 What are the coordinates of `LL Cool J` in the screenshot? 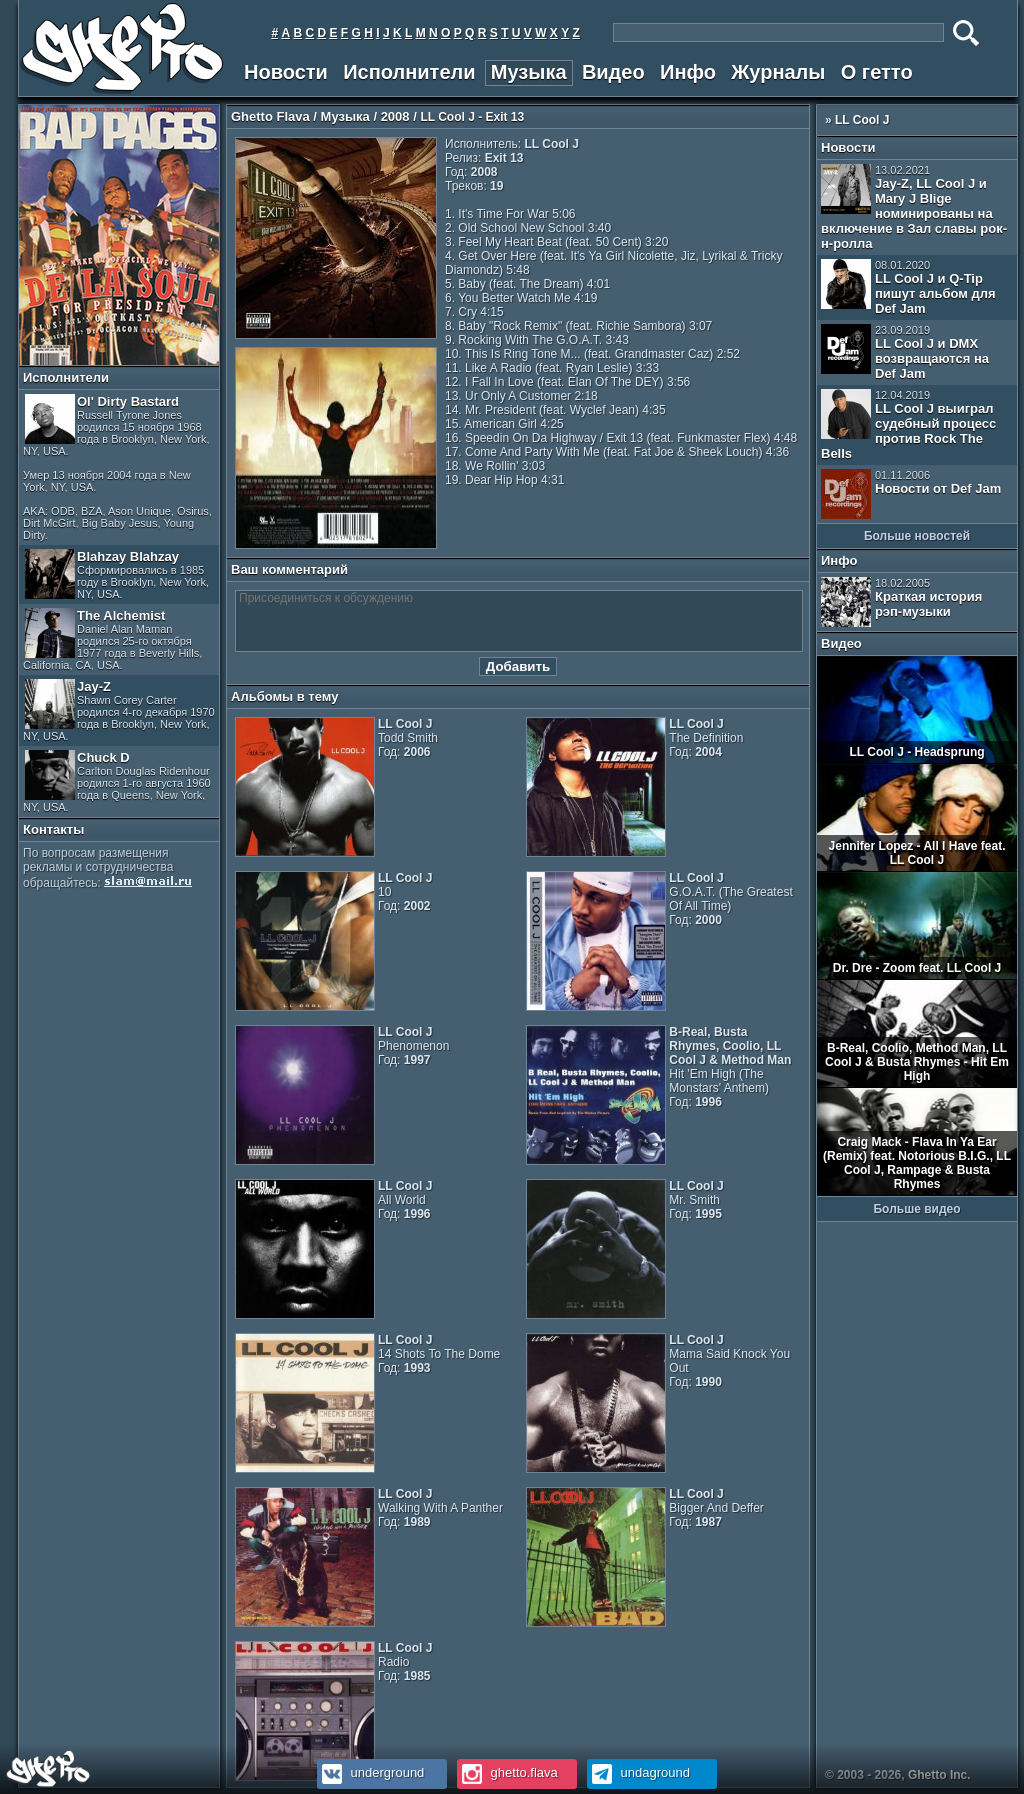 It's located at (862, 120).